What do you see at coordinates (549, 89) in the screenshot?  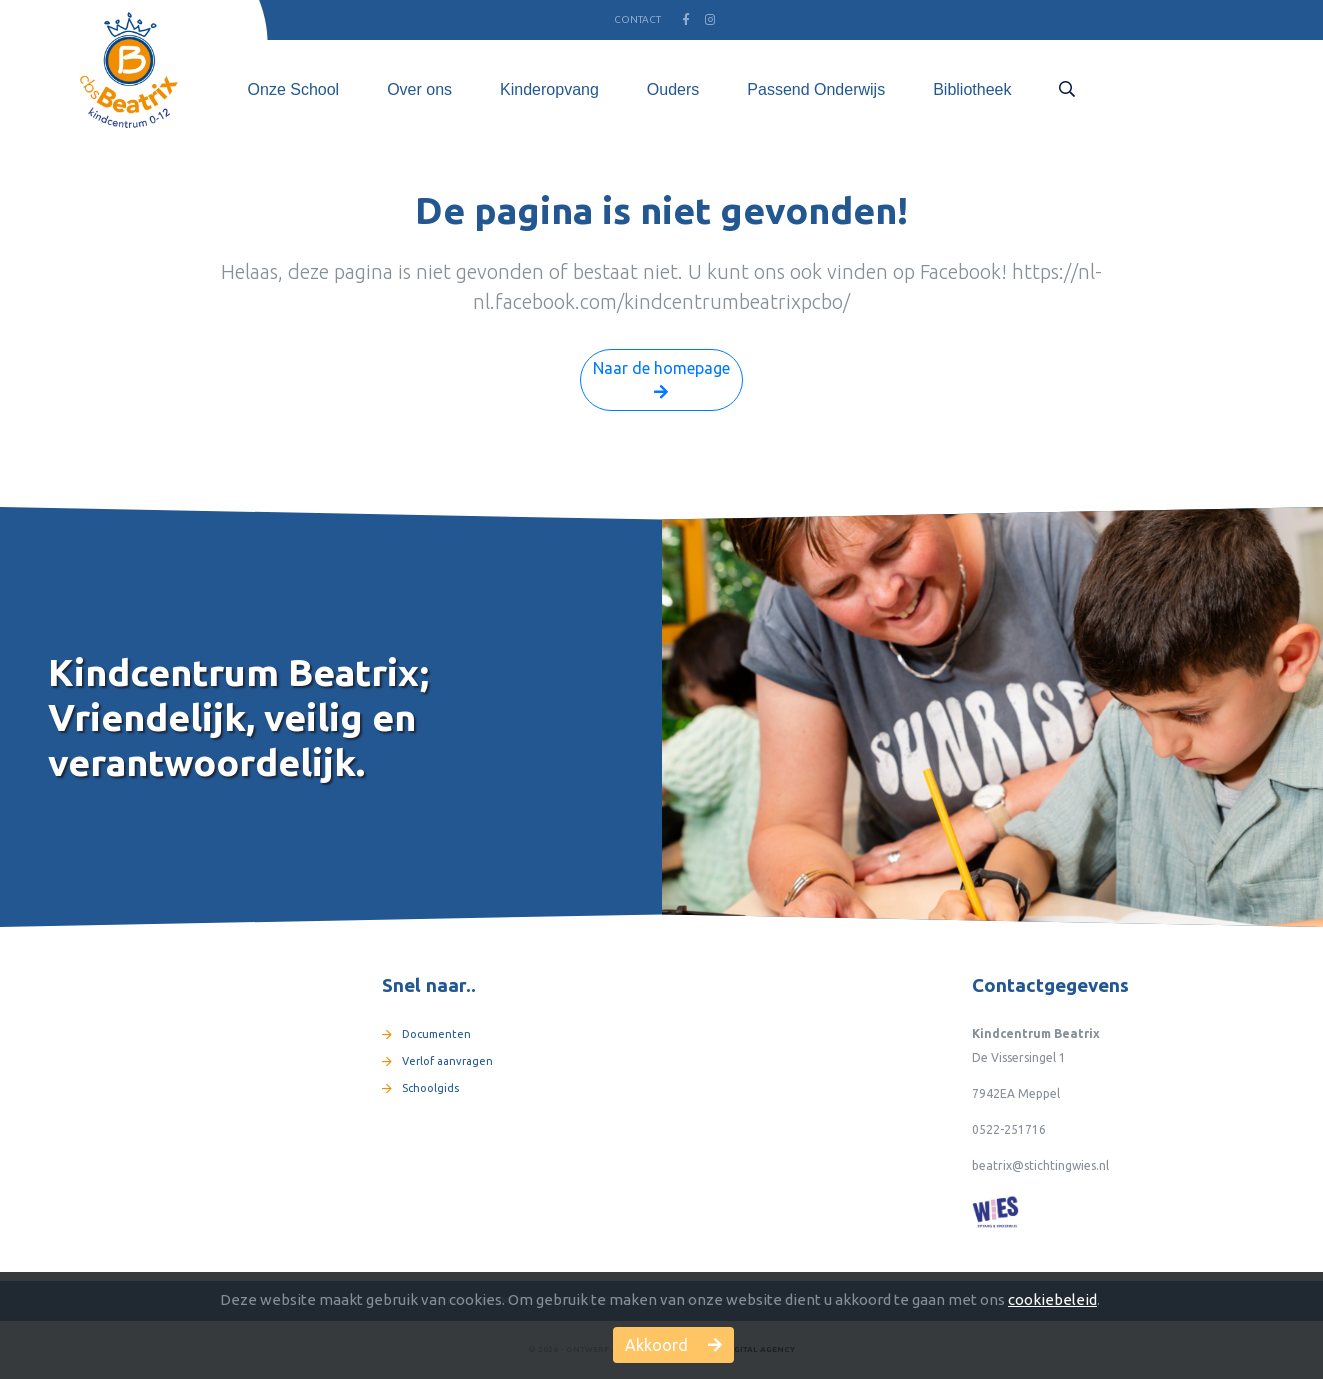 I see `Kinderopvang` at bounding box center [549, 89].